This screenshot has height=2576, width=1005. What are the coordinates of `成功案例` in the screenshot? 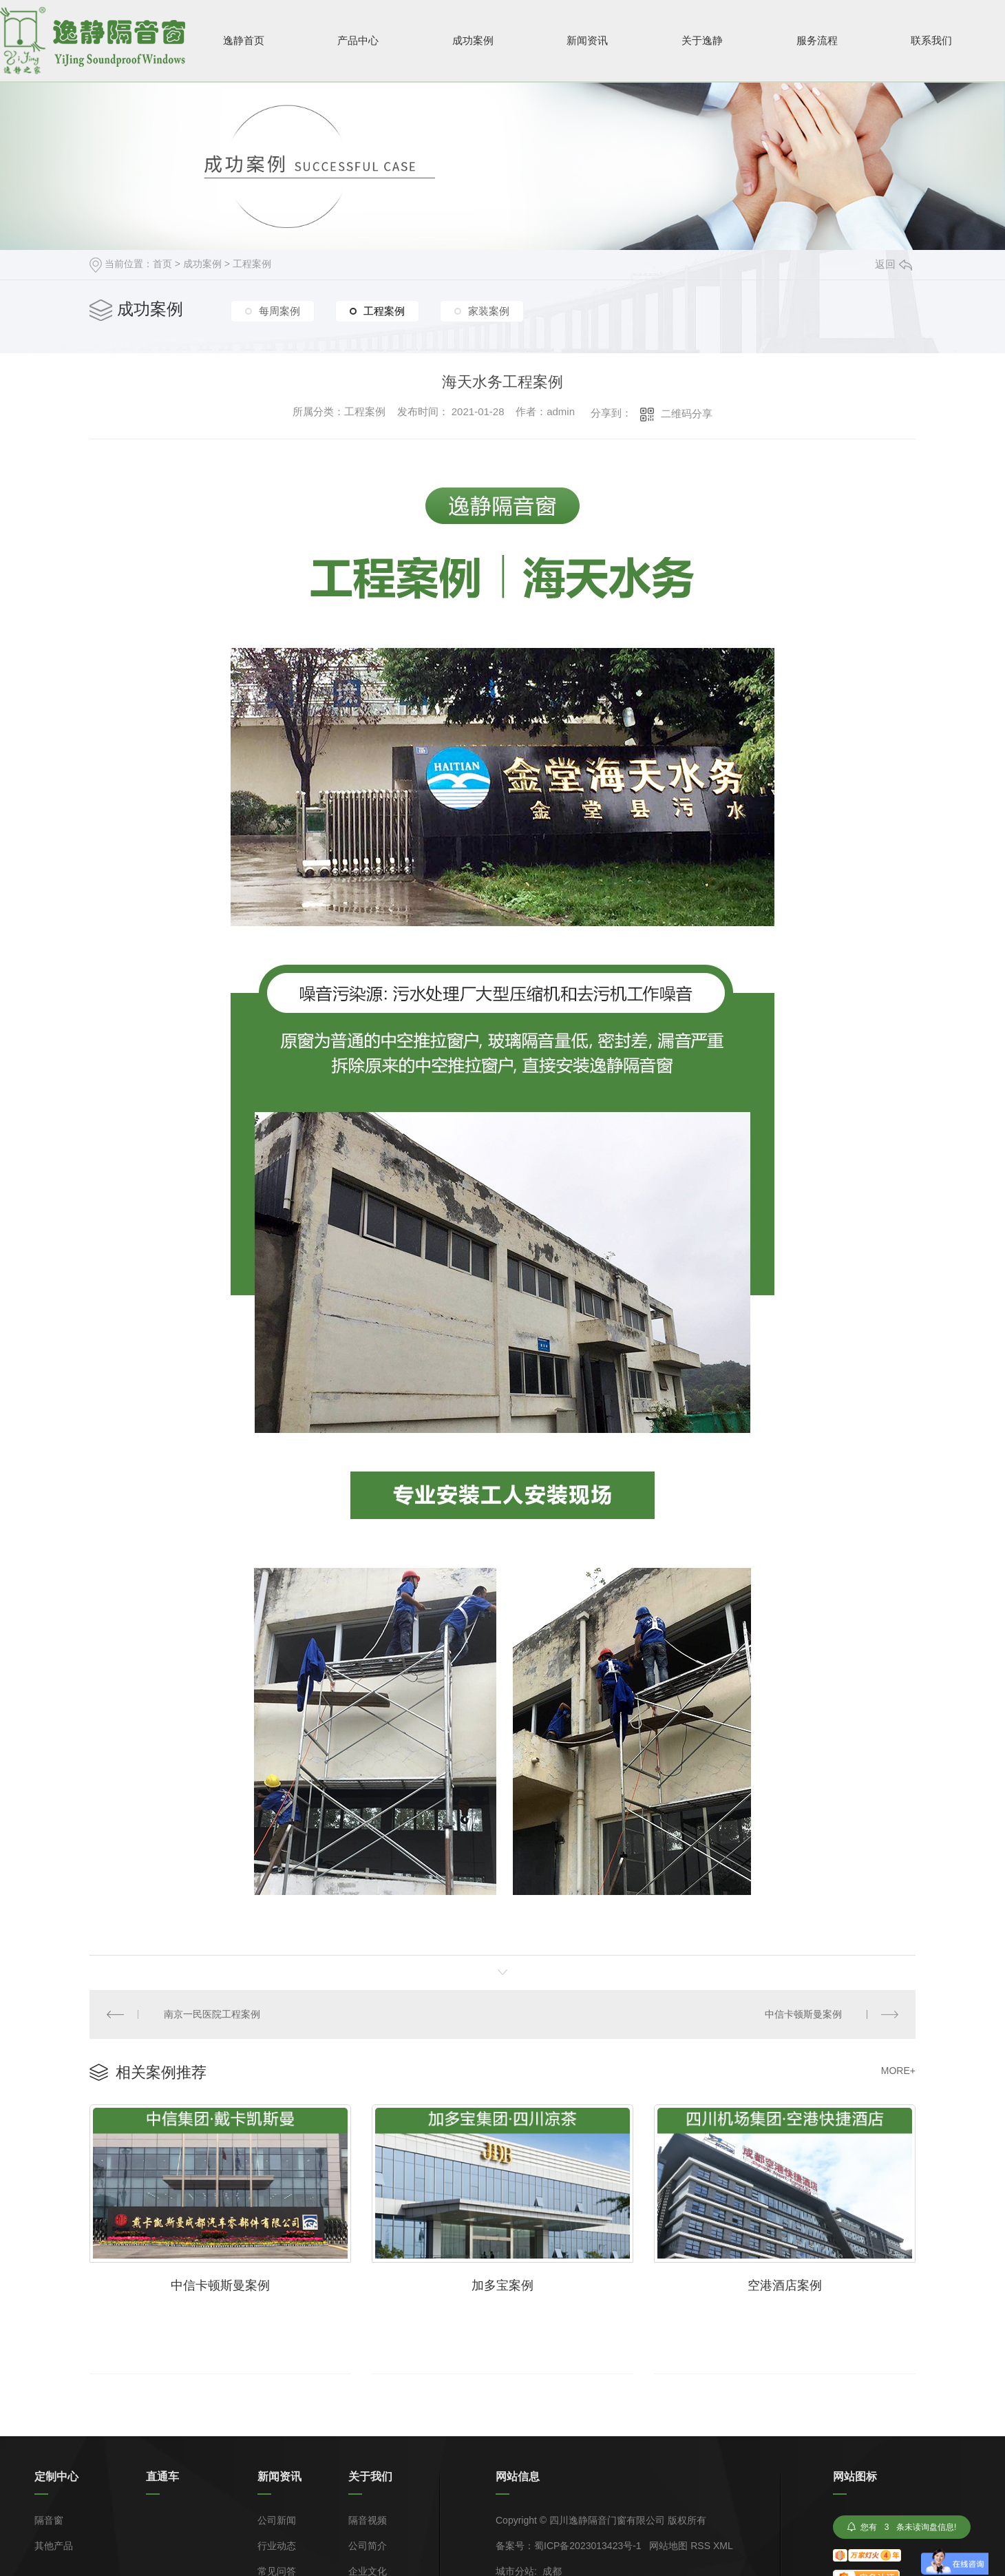 It's located at (473, 40).